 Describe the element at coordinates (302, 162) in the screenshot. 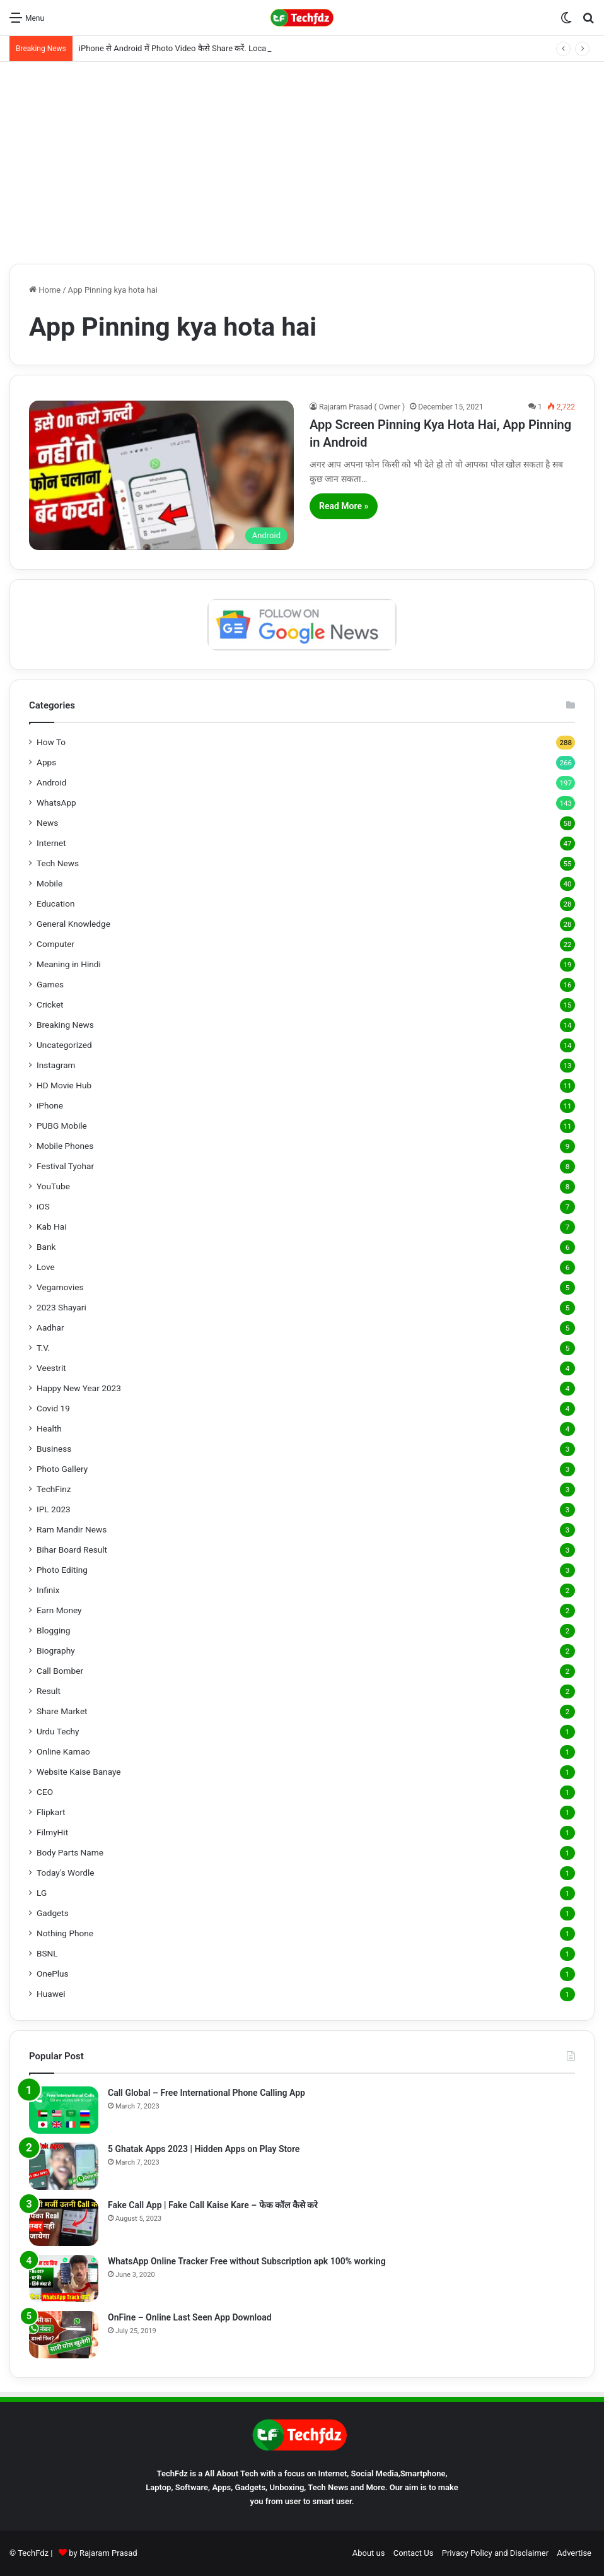

I see `[Advertisement]` at that location.